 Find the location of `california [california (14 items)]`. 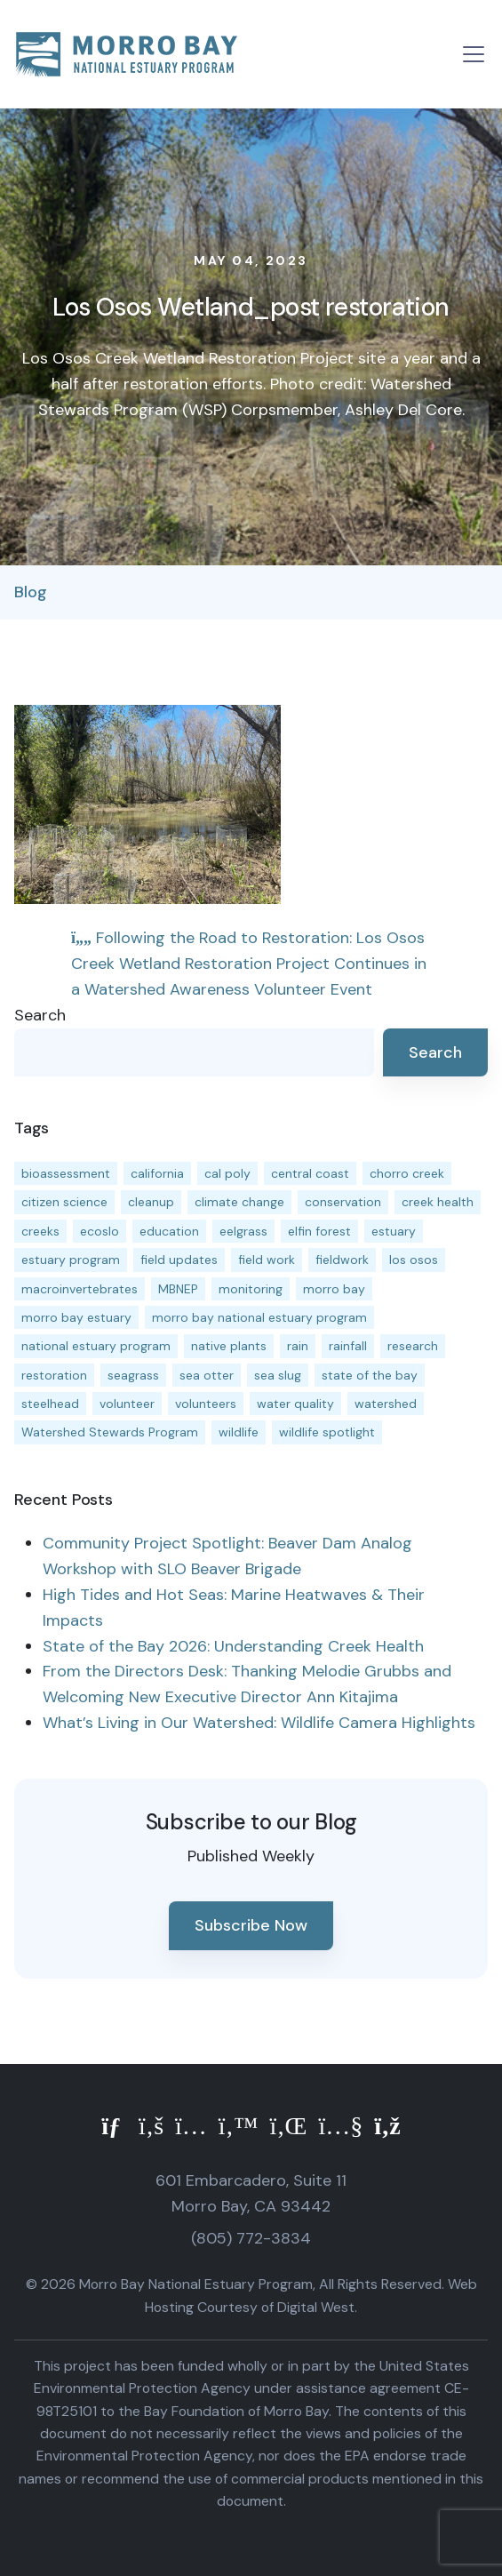

california [california (14 items)] is located at coordinates (157, 1173).